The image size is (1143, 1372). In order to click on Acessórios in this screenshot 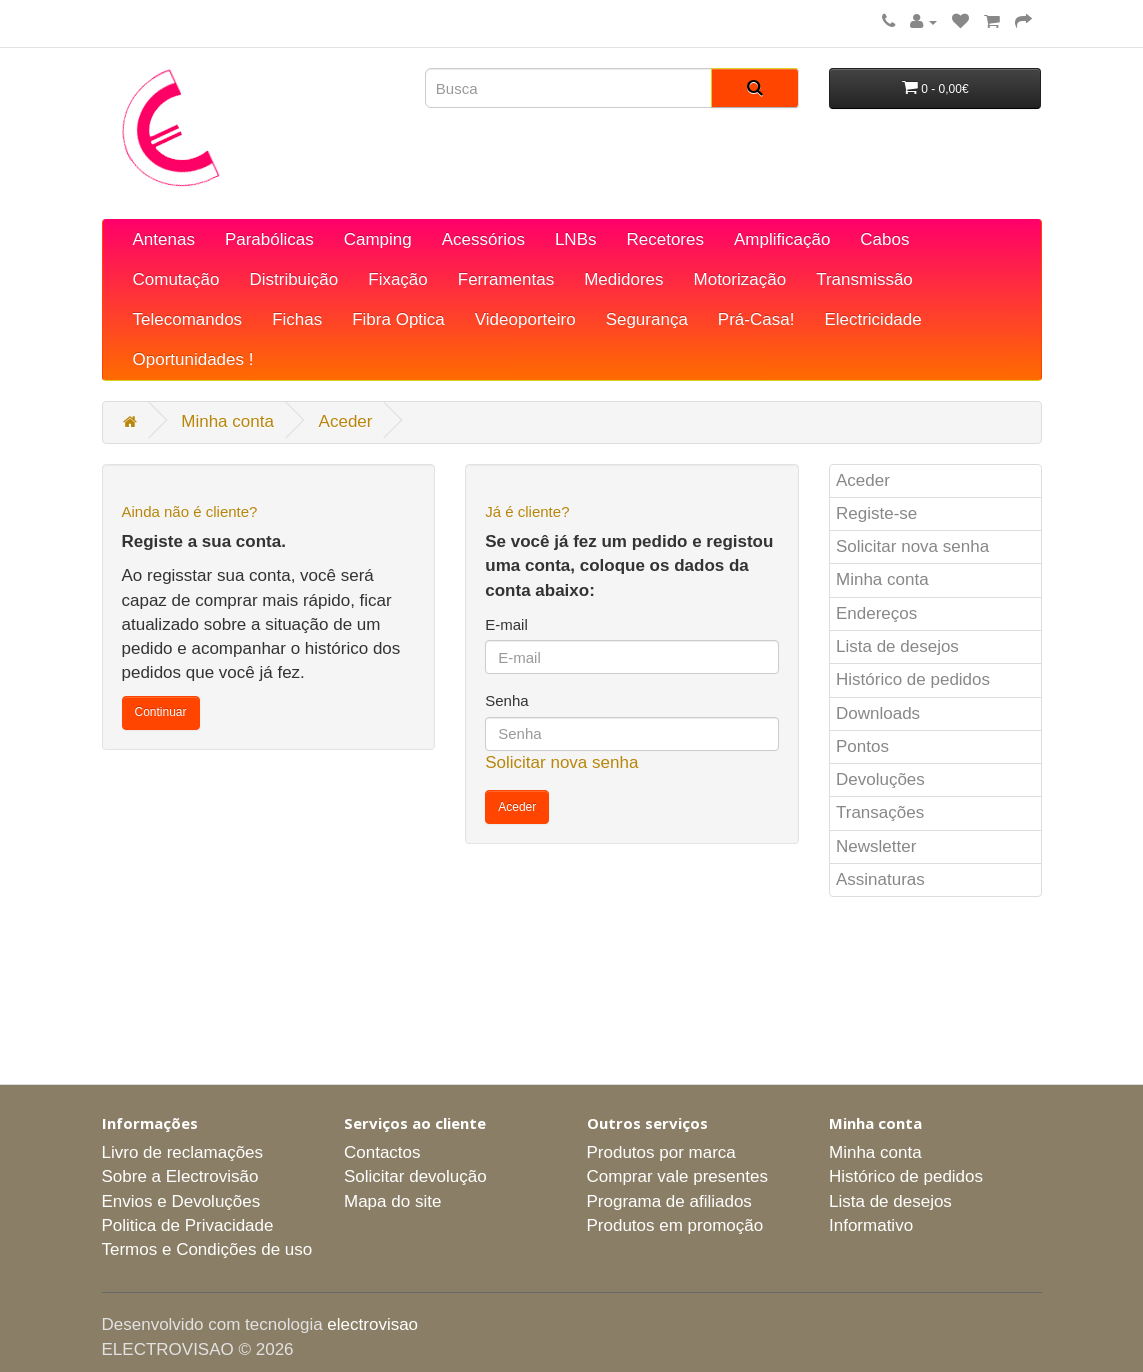, I will do `click(483, 239)`.